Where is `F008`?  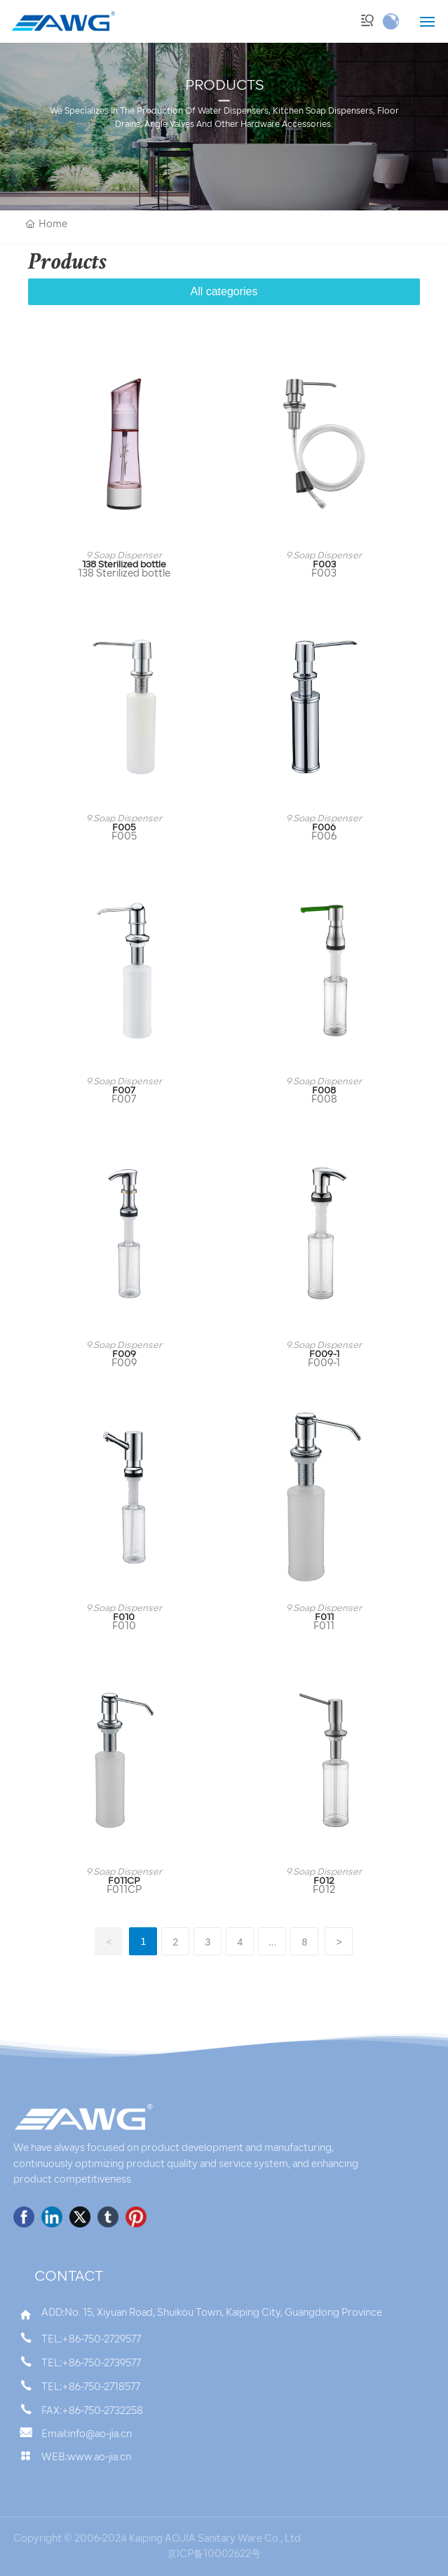 F008 is located at coordinates (324, 1090).